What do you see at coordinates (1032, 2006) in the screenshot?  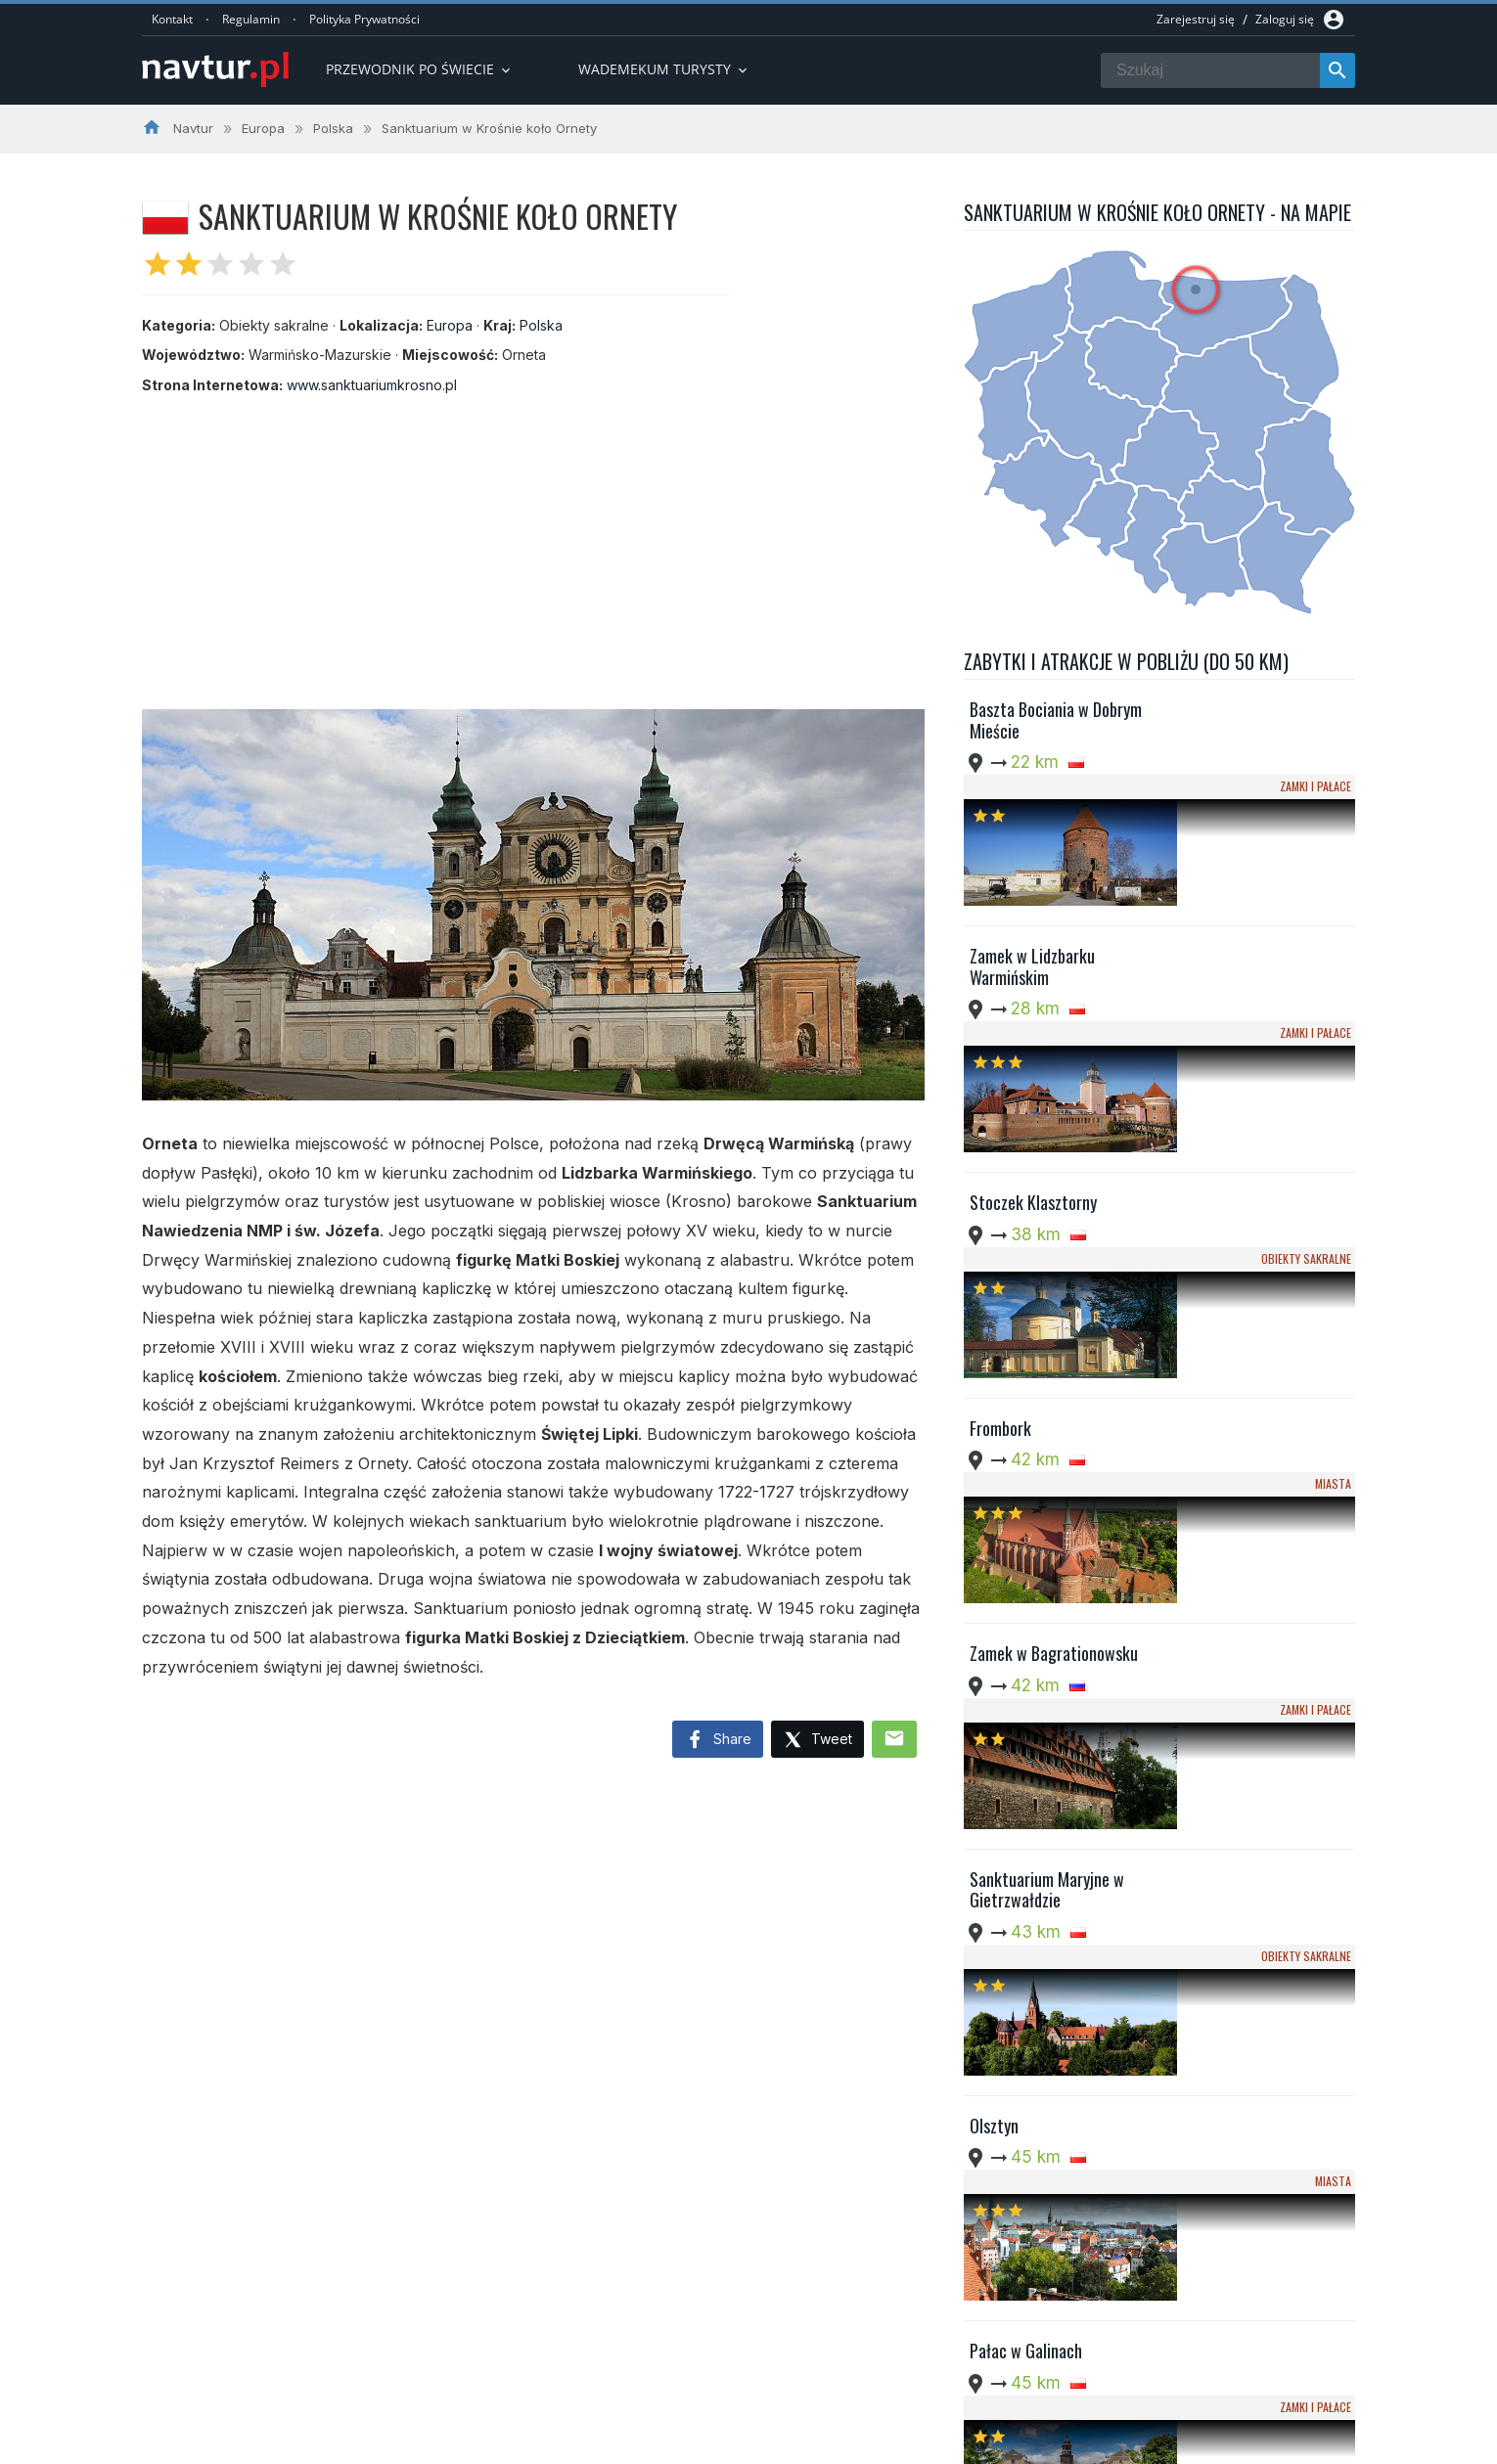 I see `Zamek w Ostródzie` at bounding box center [1032, 2006].